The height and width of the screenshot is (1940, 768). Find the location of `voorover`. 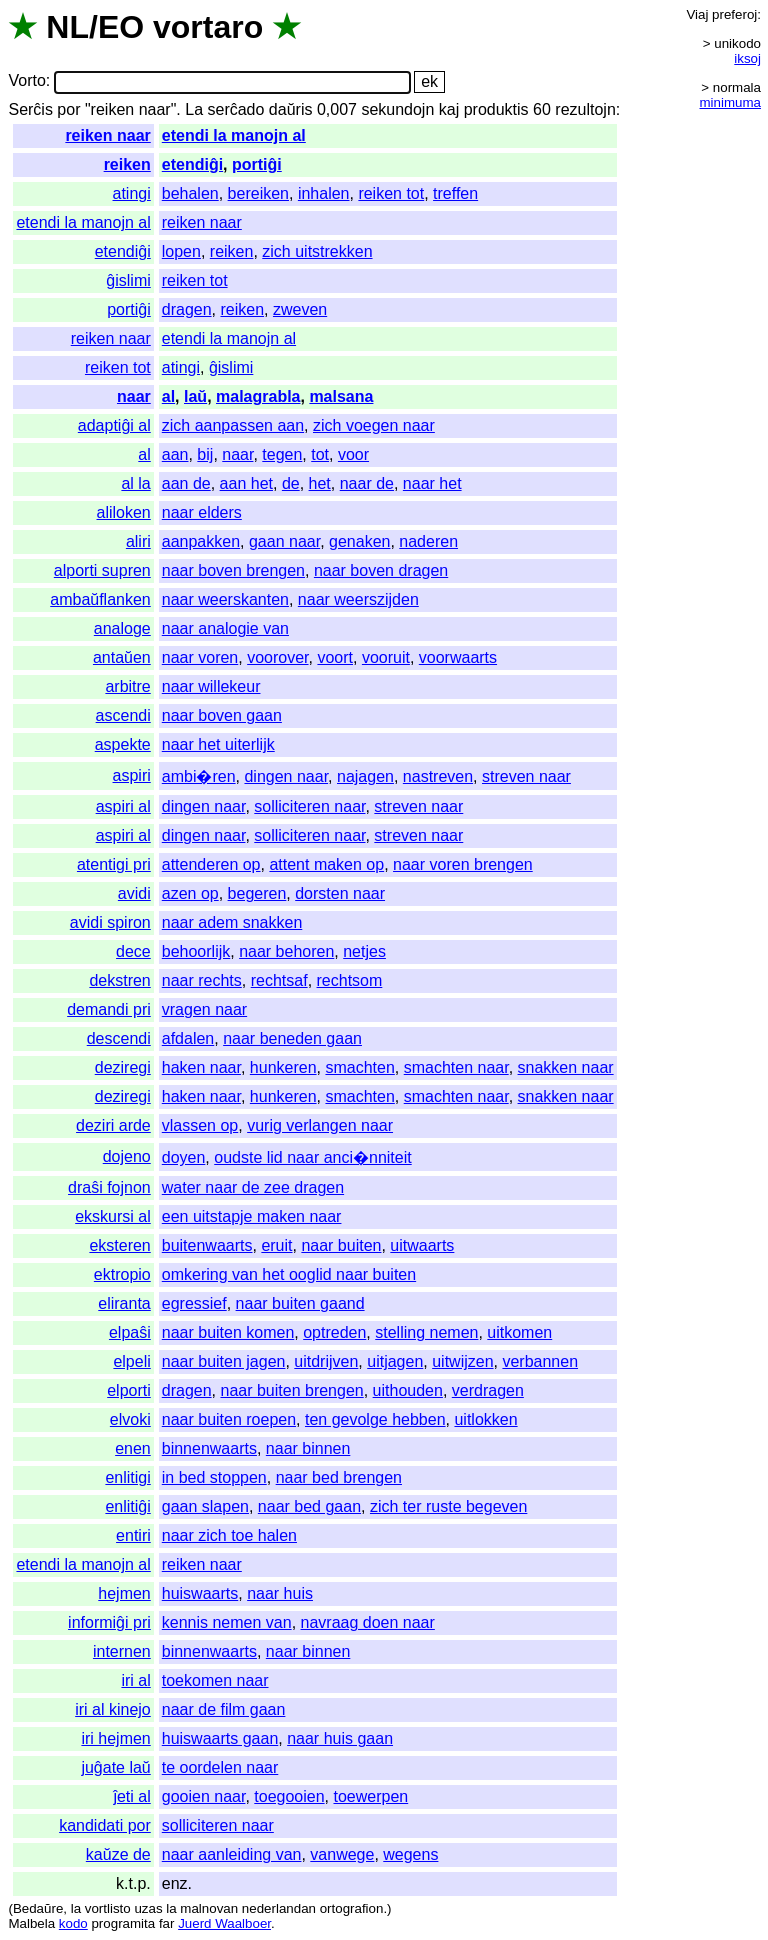

voorover is located at coordinates (277, 657).